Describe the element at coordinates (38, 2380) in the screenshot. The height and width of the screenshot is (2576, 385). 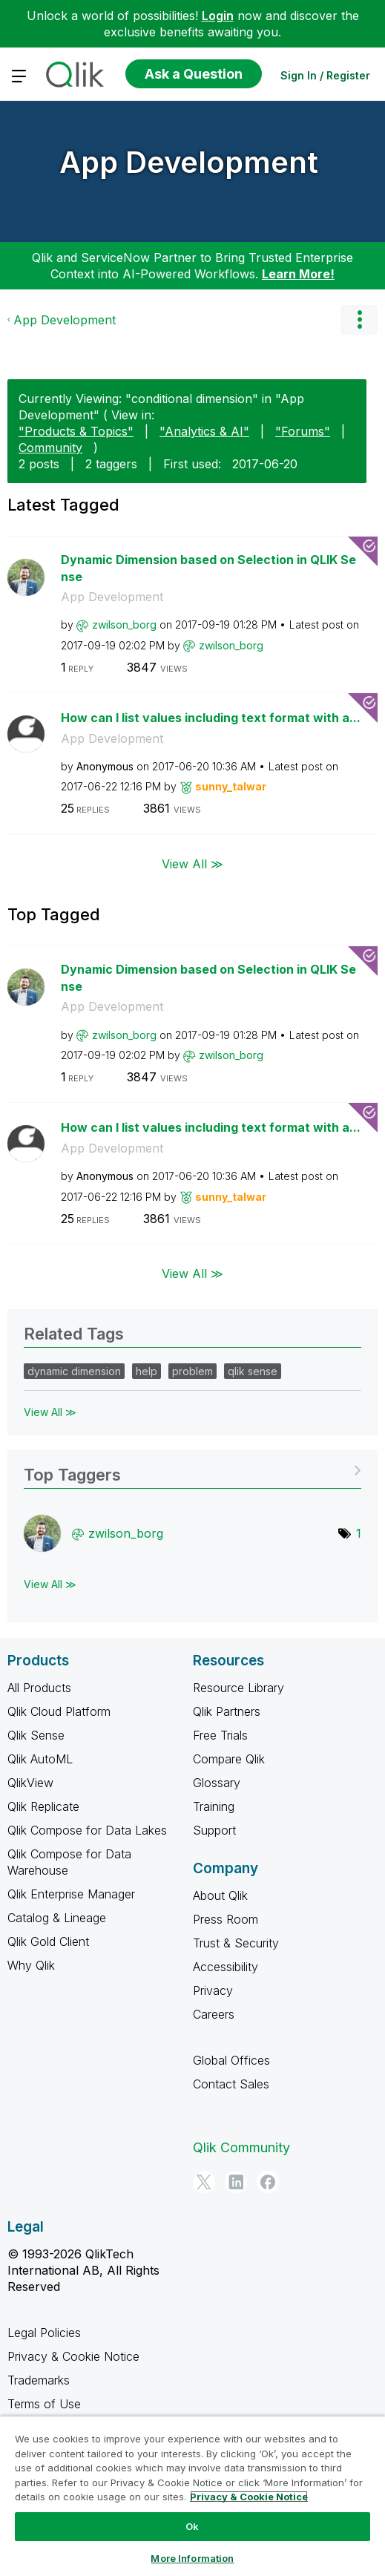
I see `Trademarks` at that location.